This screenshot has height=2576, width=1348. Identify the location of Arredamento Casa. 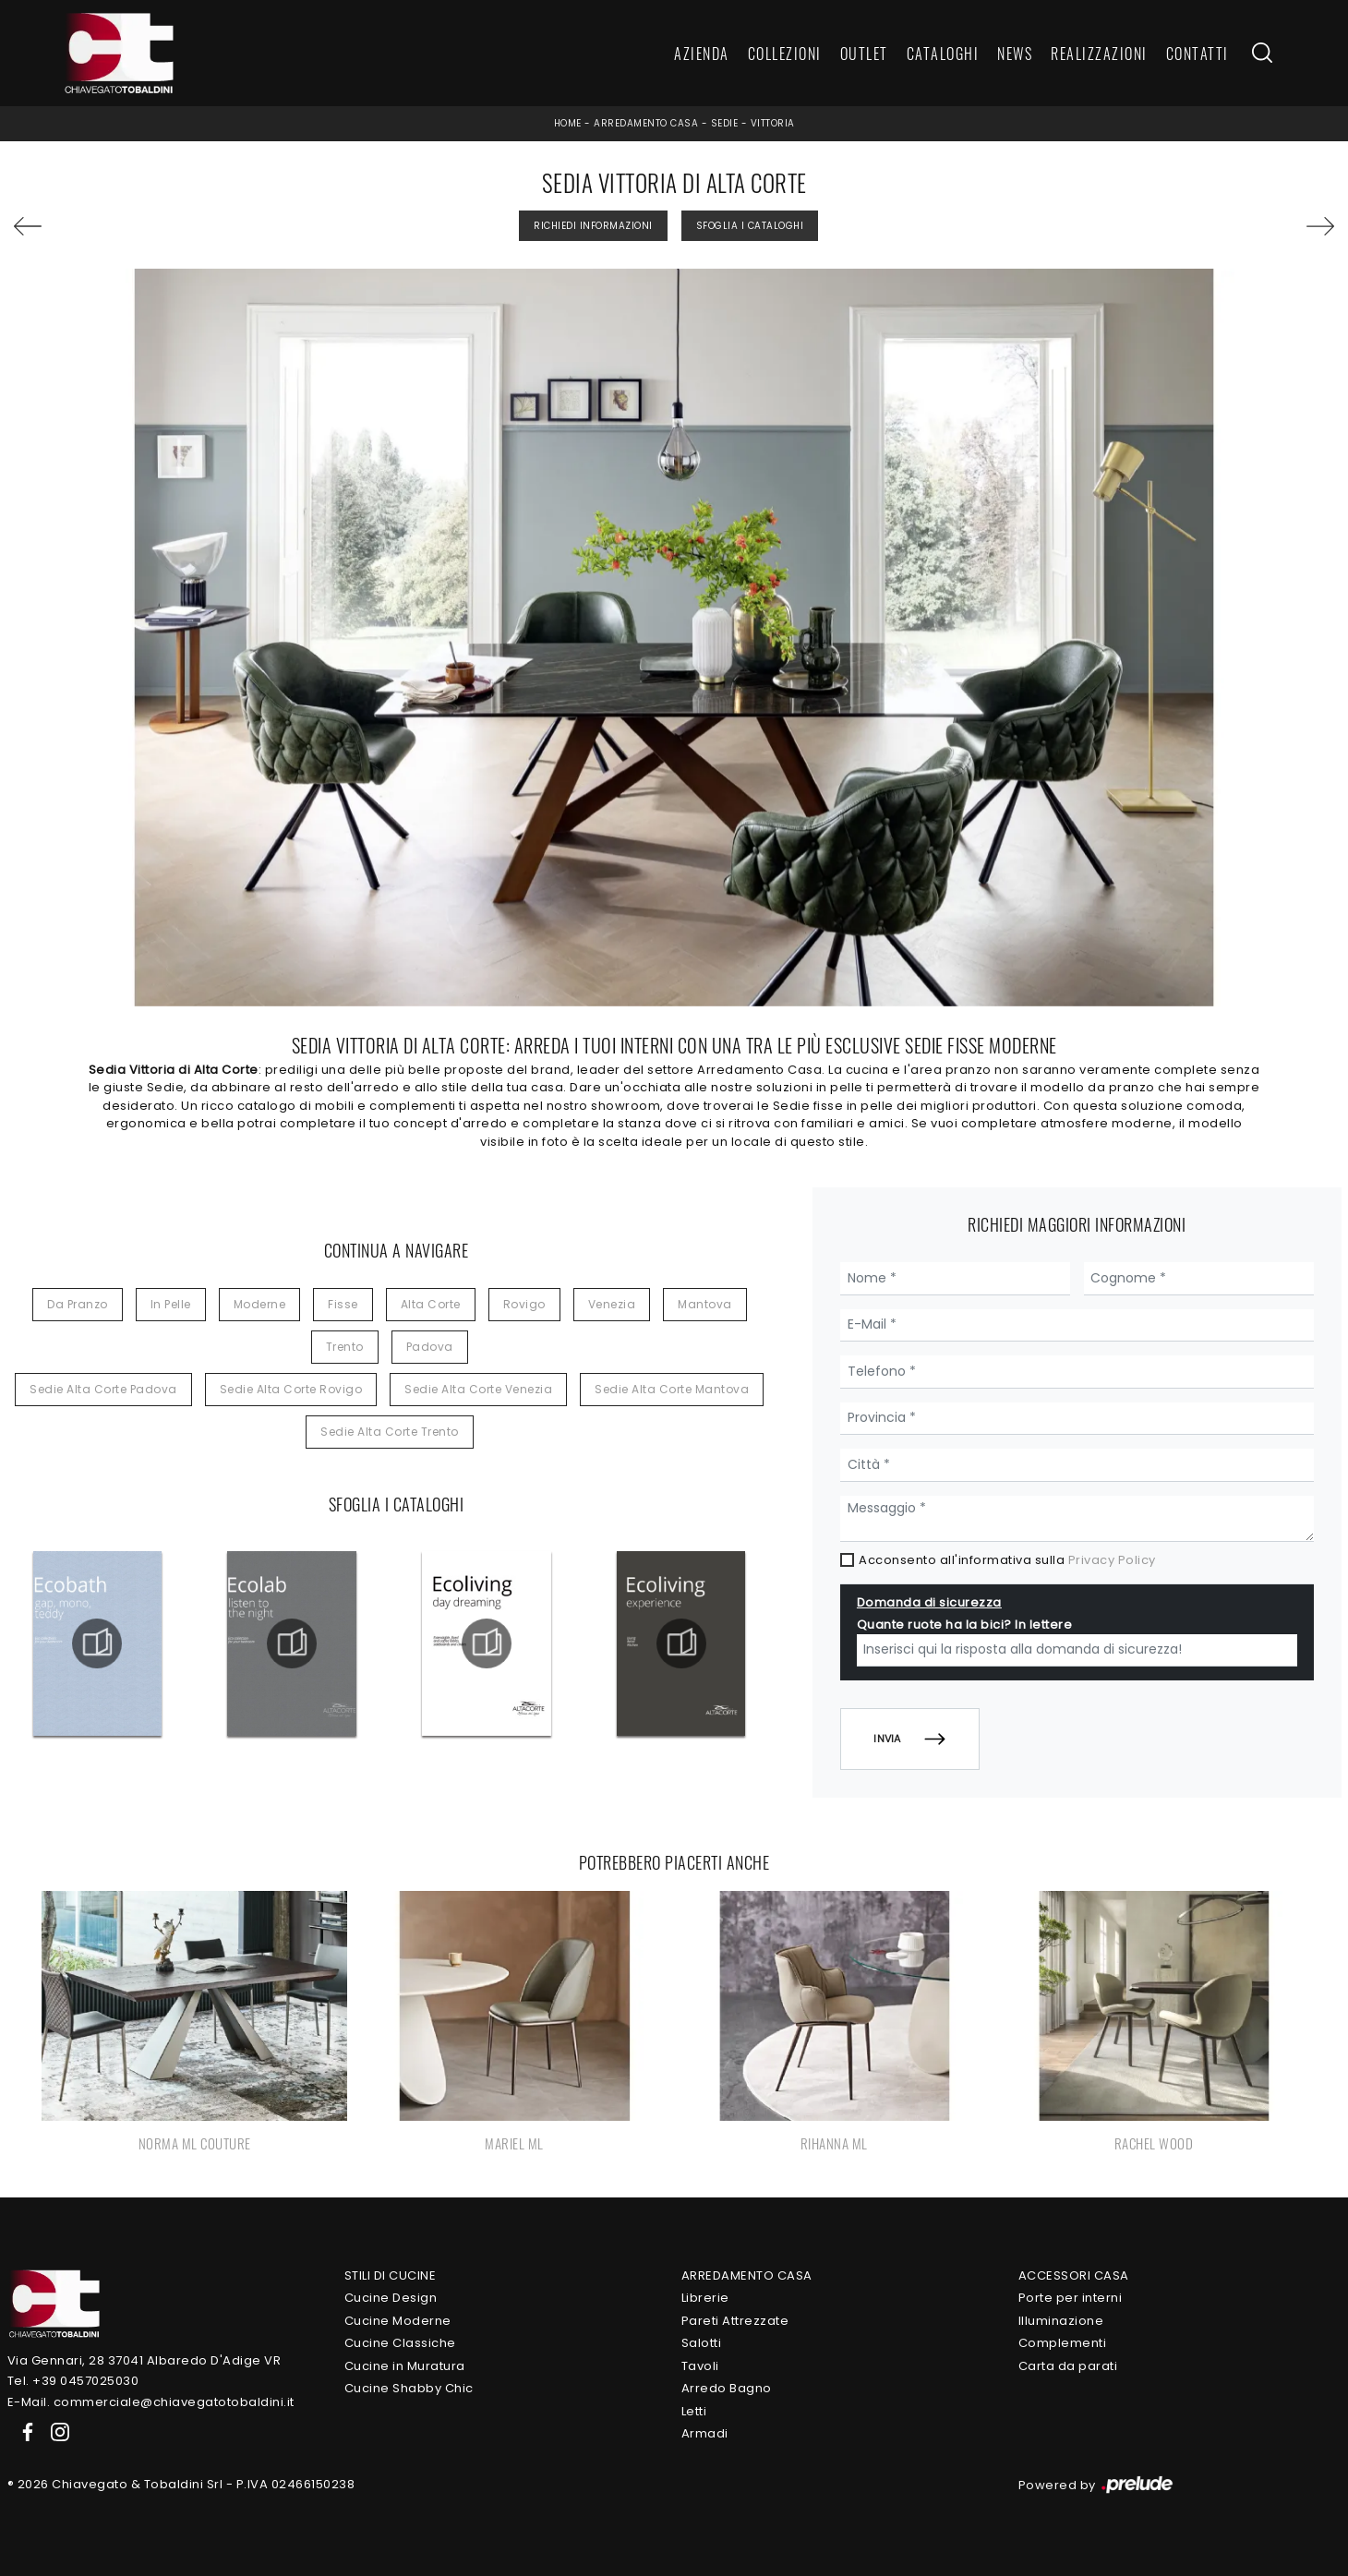
(646, 123).